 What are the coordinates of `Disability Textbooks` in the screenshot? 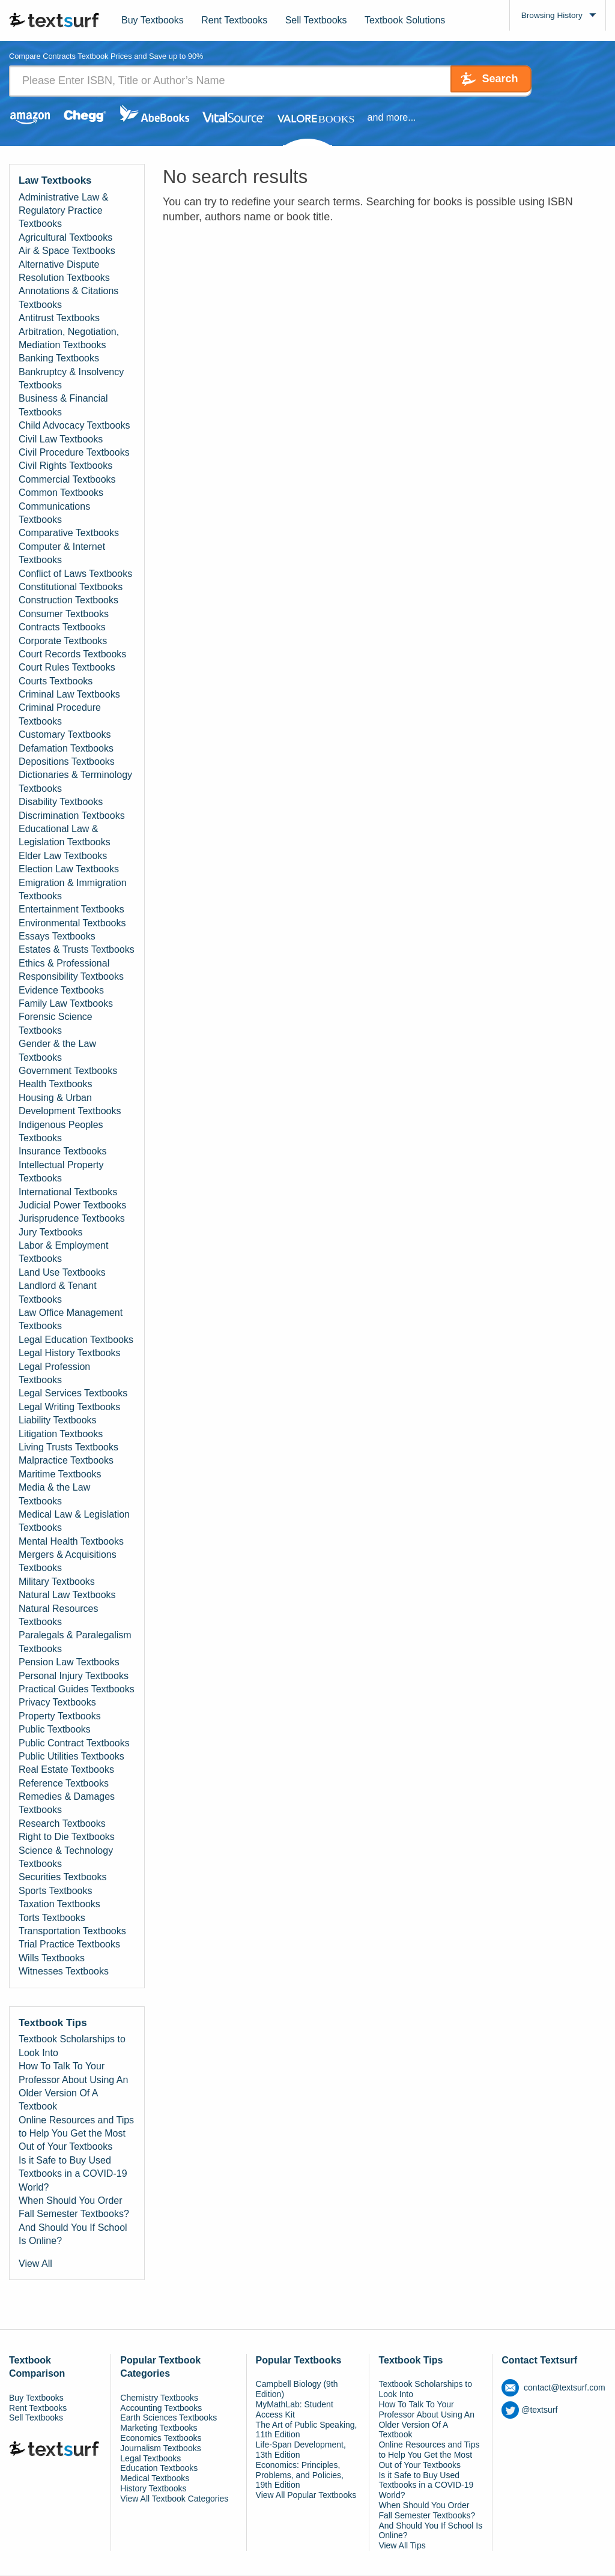 It's located at (61, 802).